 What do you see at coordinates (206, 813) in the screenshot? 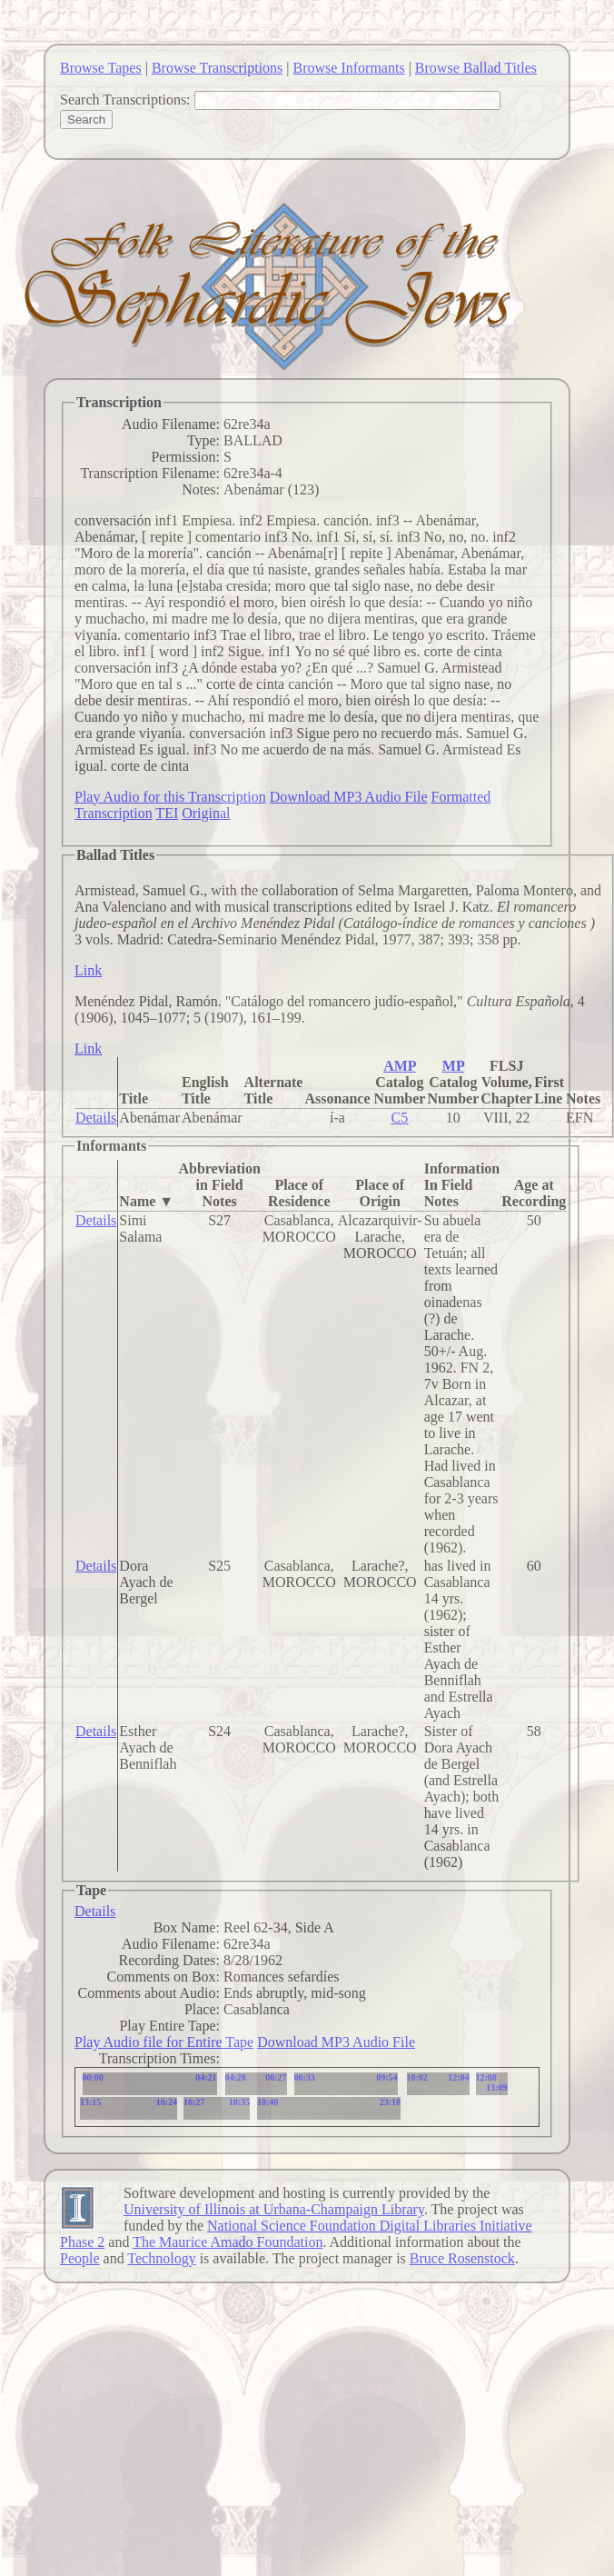
I see `Original` at bounding box center [206, 813].